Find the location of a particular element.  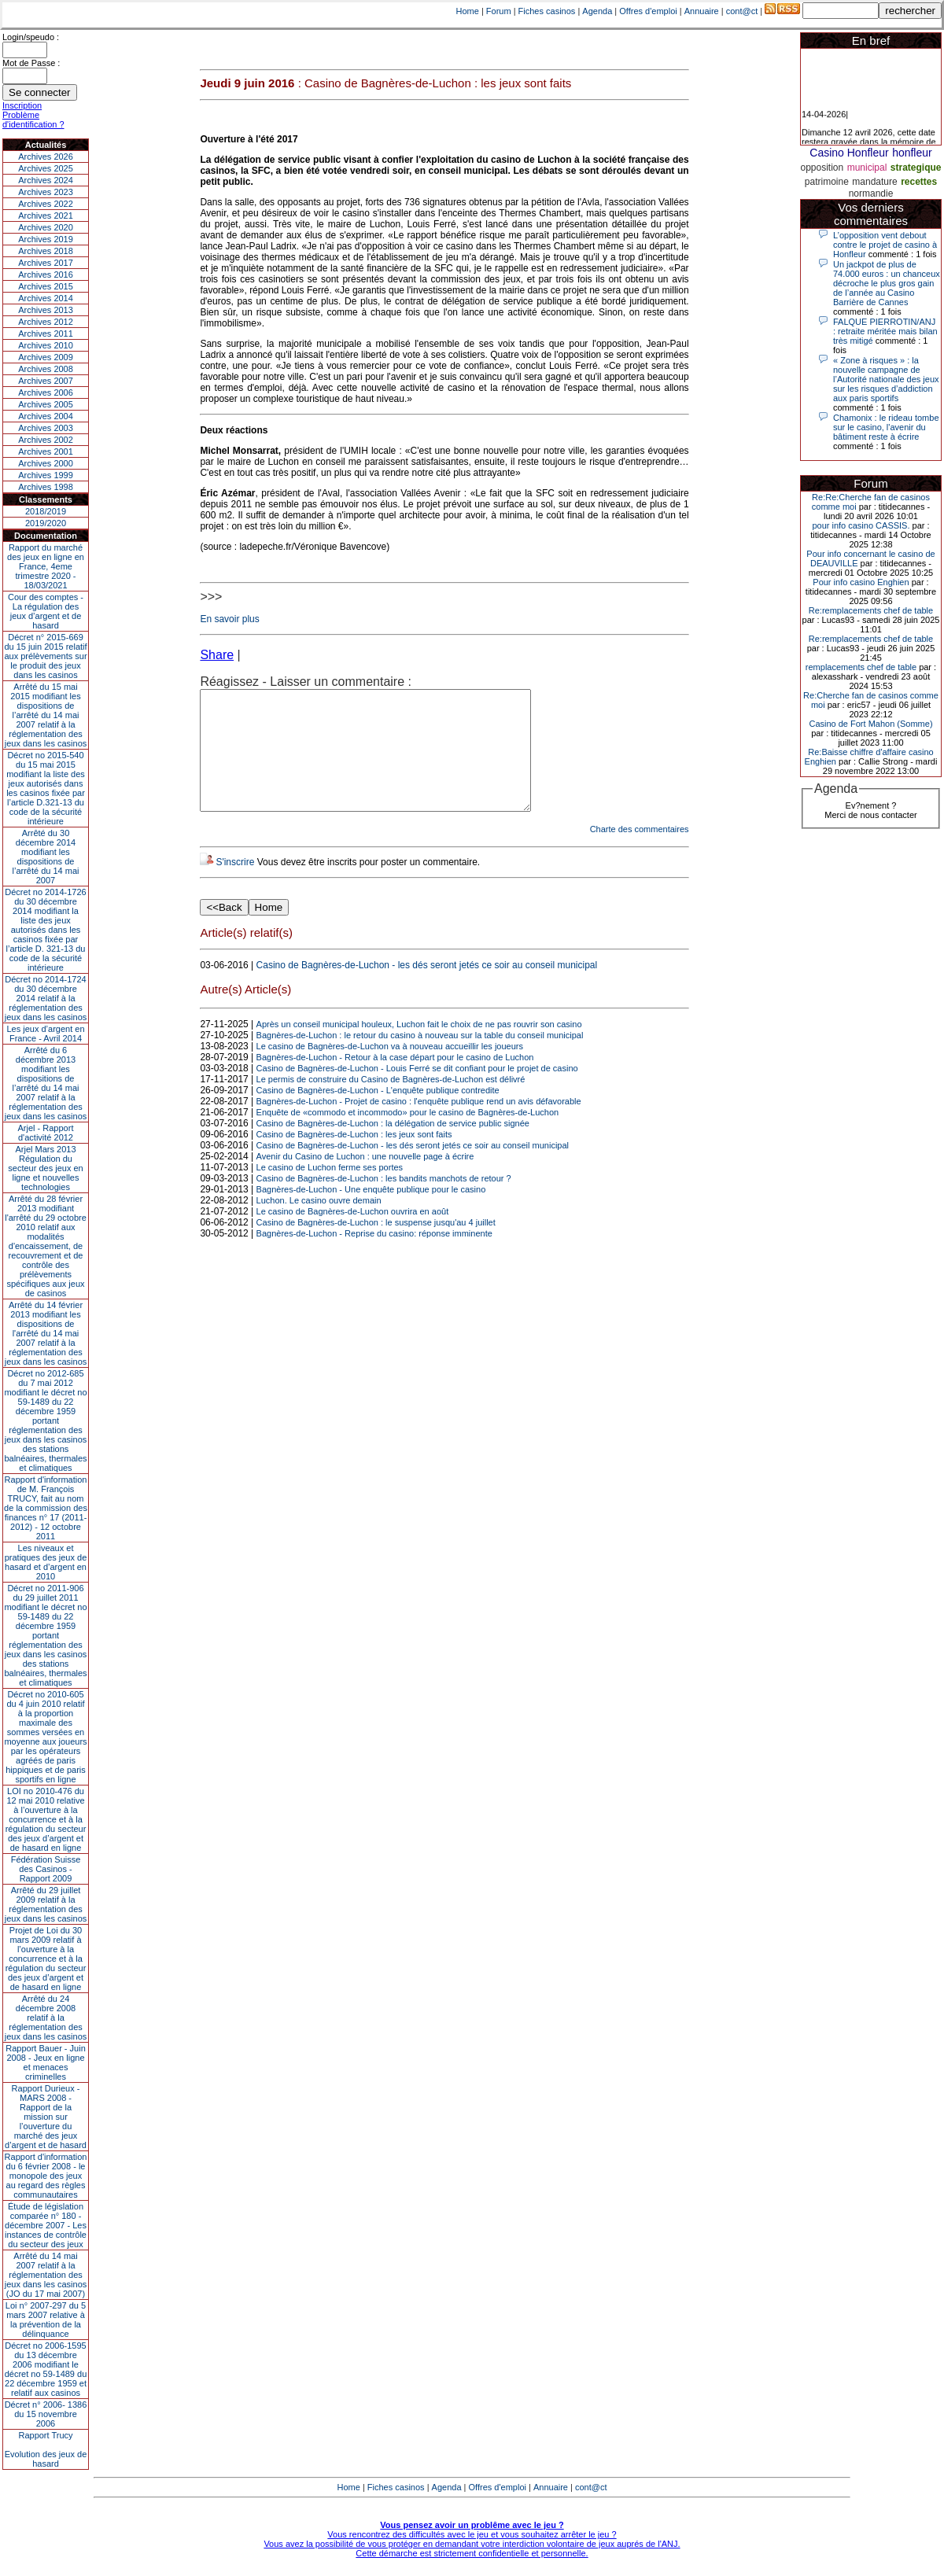

Rapport TrucyEvolution des jeux de hasard is located at coordinates (46, 2449).